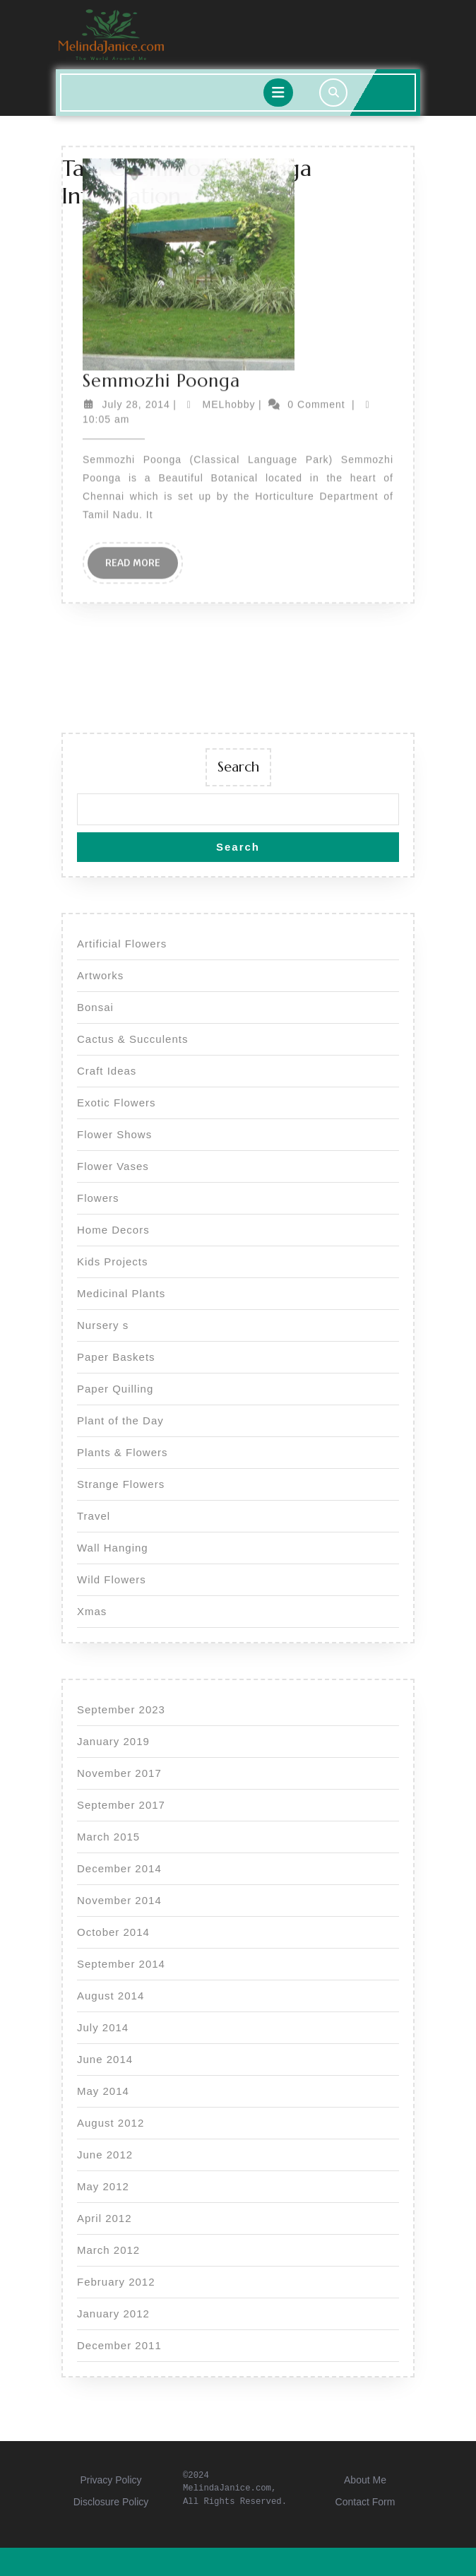  I want to click on Paper Baskets, so click(116, 1357).